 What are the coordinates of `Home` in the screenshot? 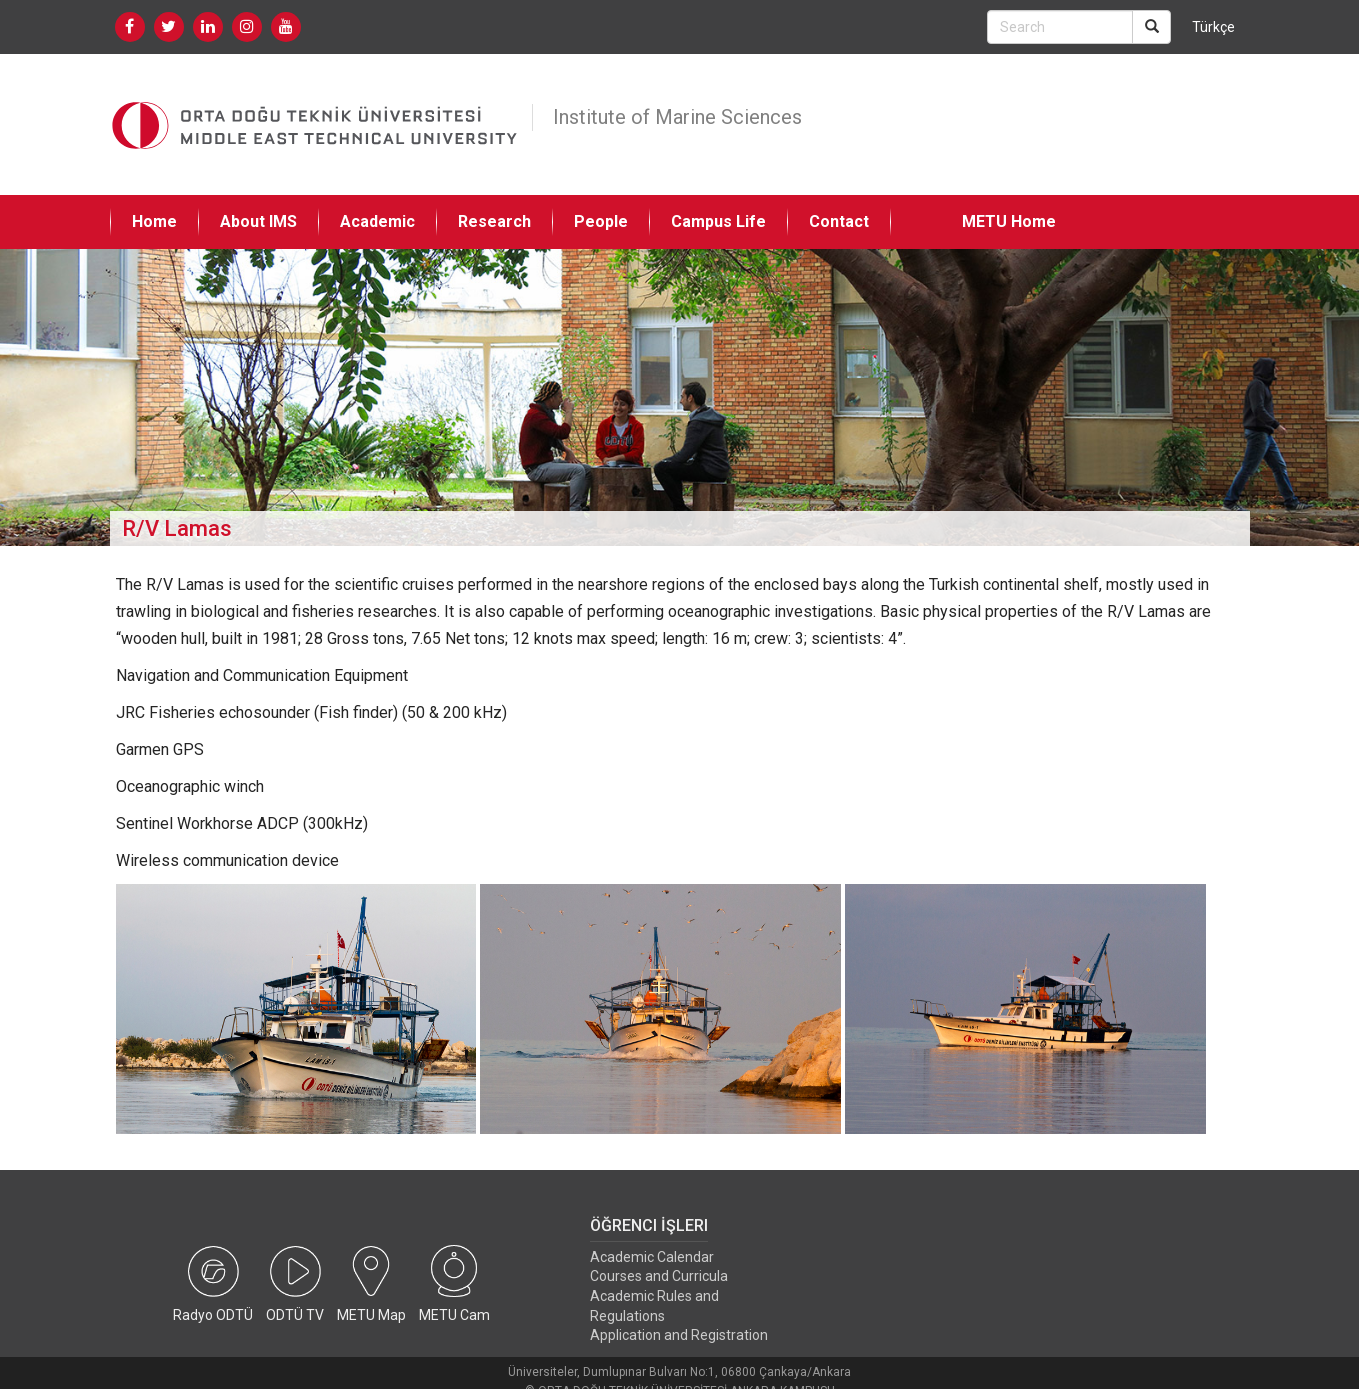 It's located at (154, 221).